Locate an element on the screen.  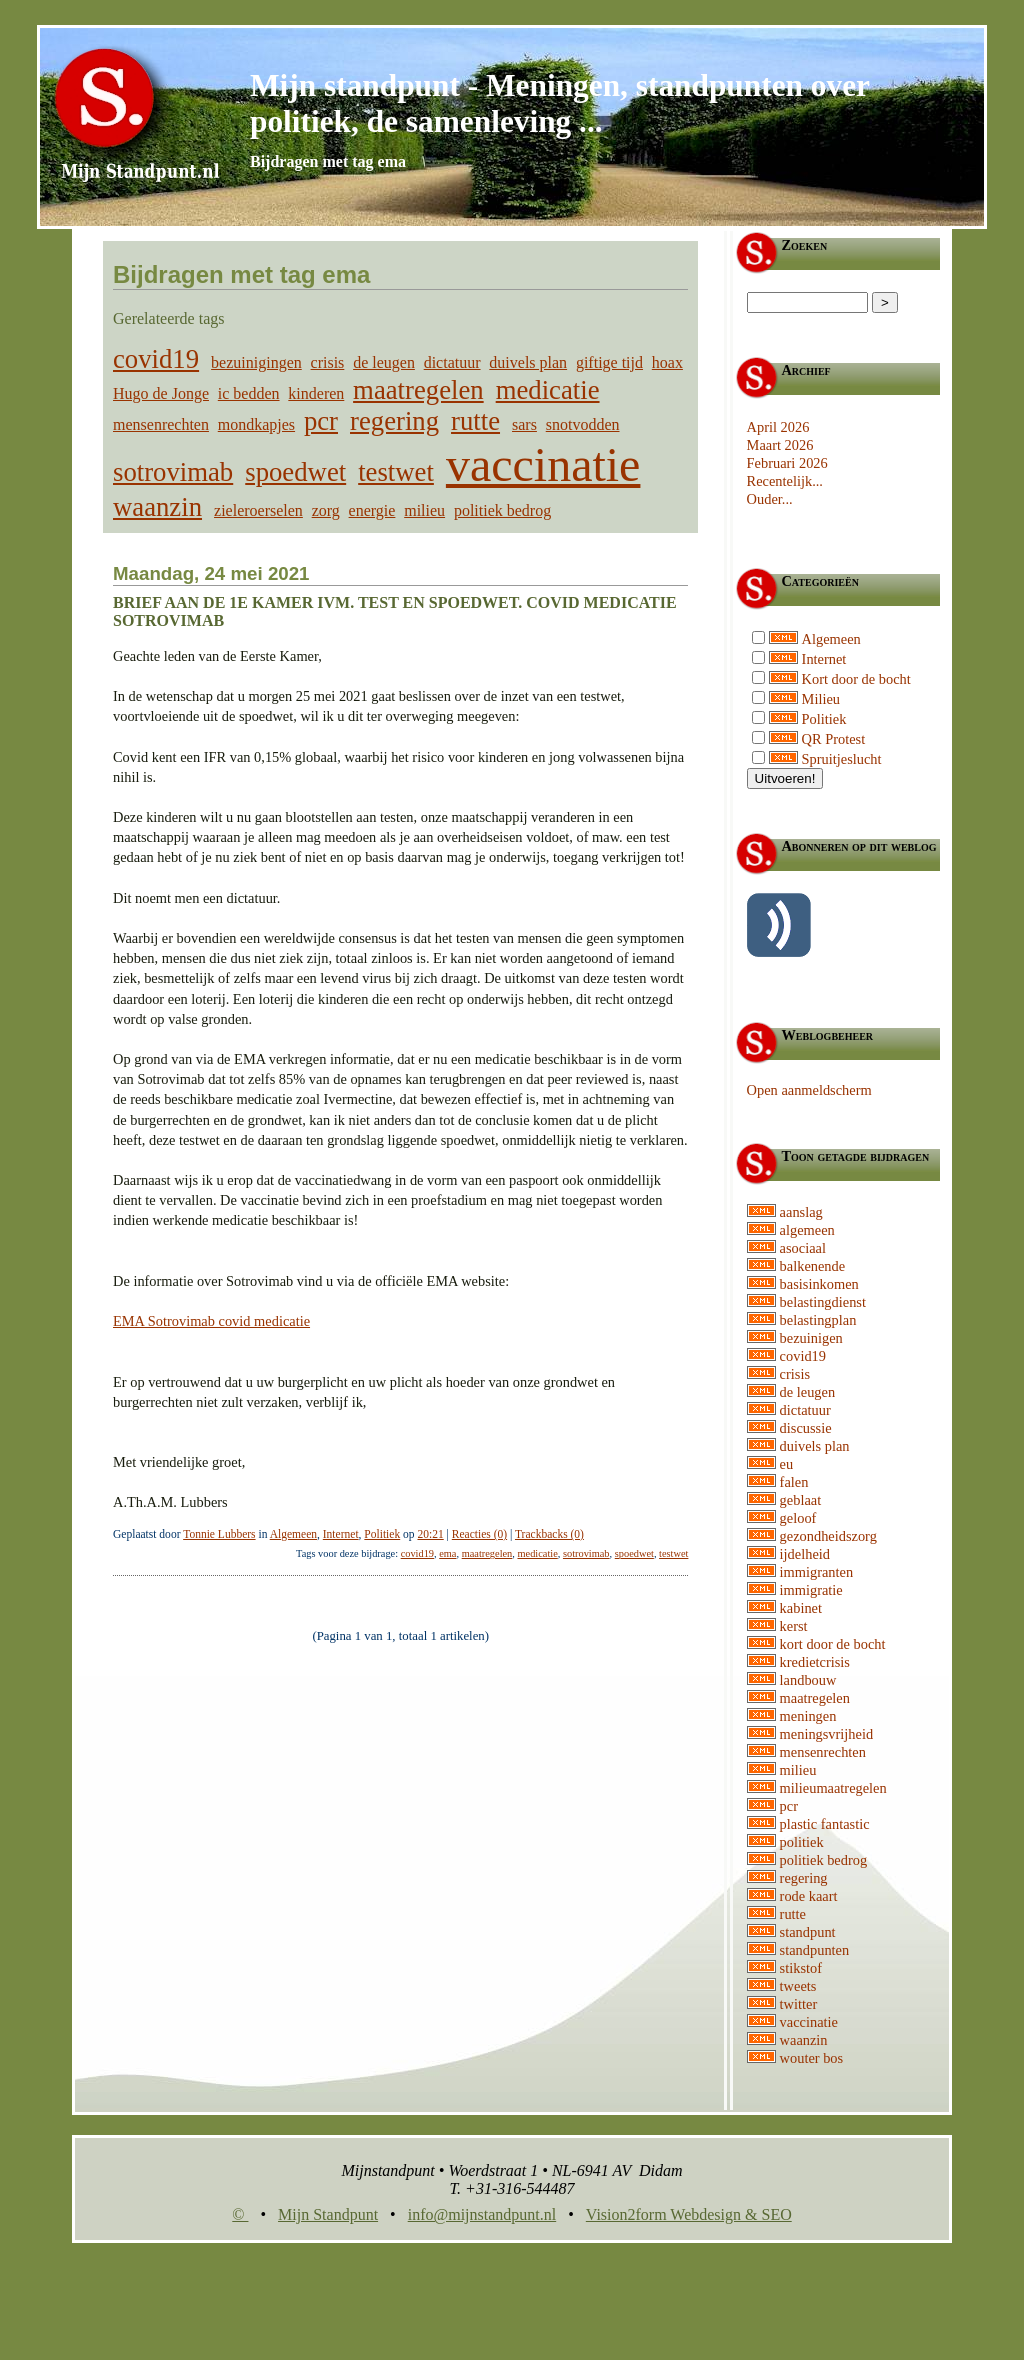
energie is located at coordinates (372, 510).